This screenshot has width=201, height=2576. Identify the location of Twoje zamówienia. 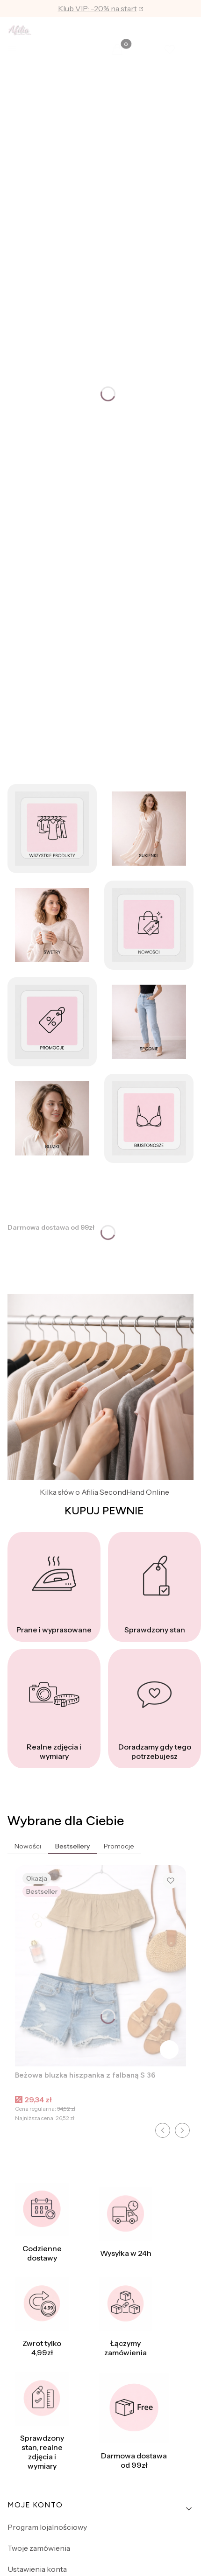
(38, 2548).